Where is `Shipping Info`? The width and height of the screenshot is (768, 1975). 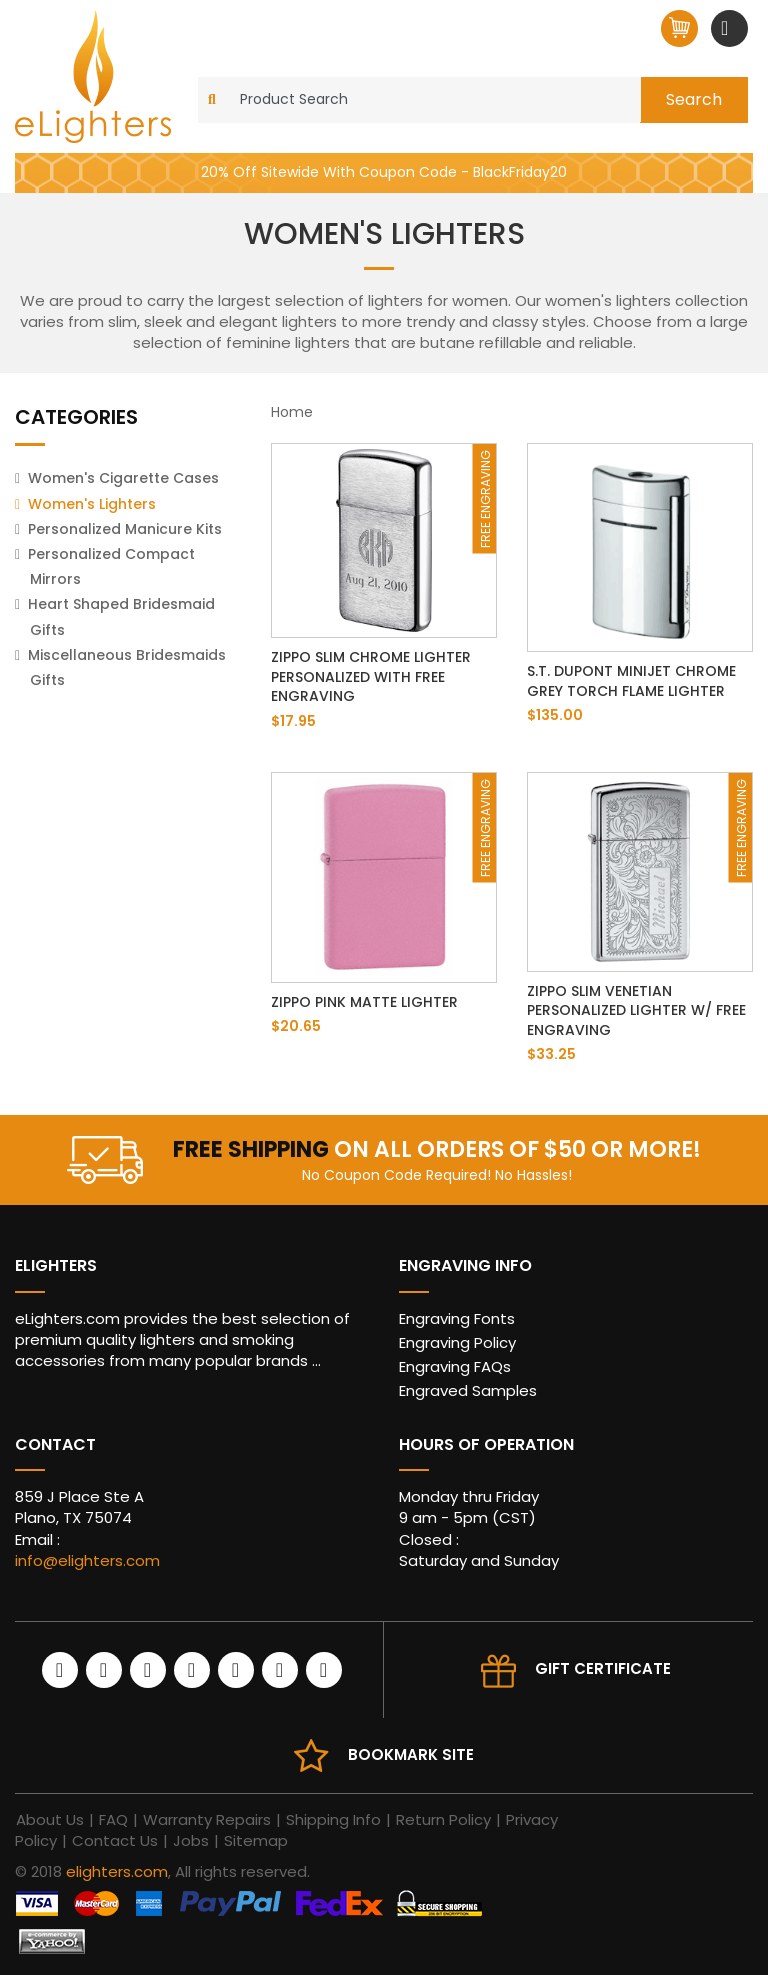
Shipping Info is located at coordinates (333, 1819).